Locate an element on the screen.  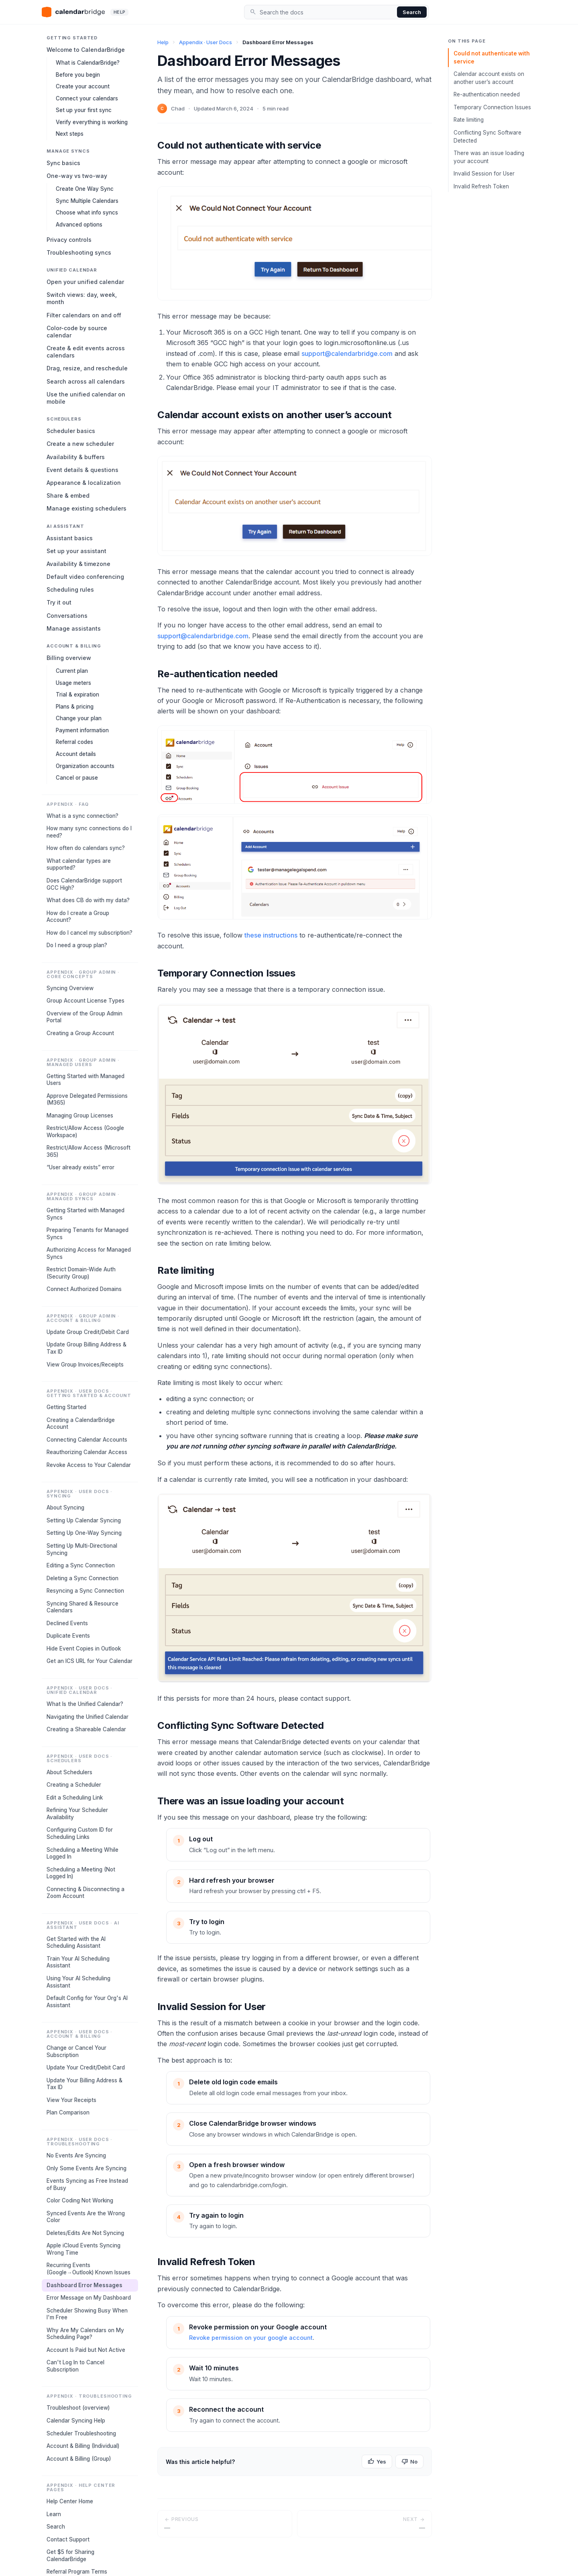
Availability & buffers is located at coordinates (76, 457).